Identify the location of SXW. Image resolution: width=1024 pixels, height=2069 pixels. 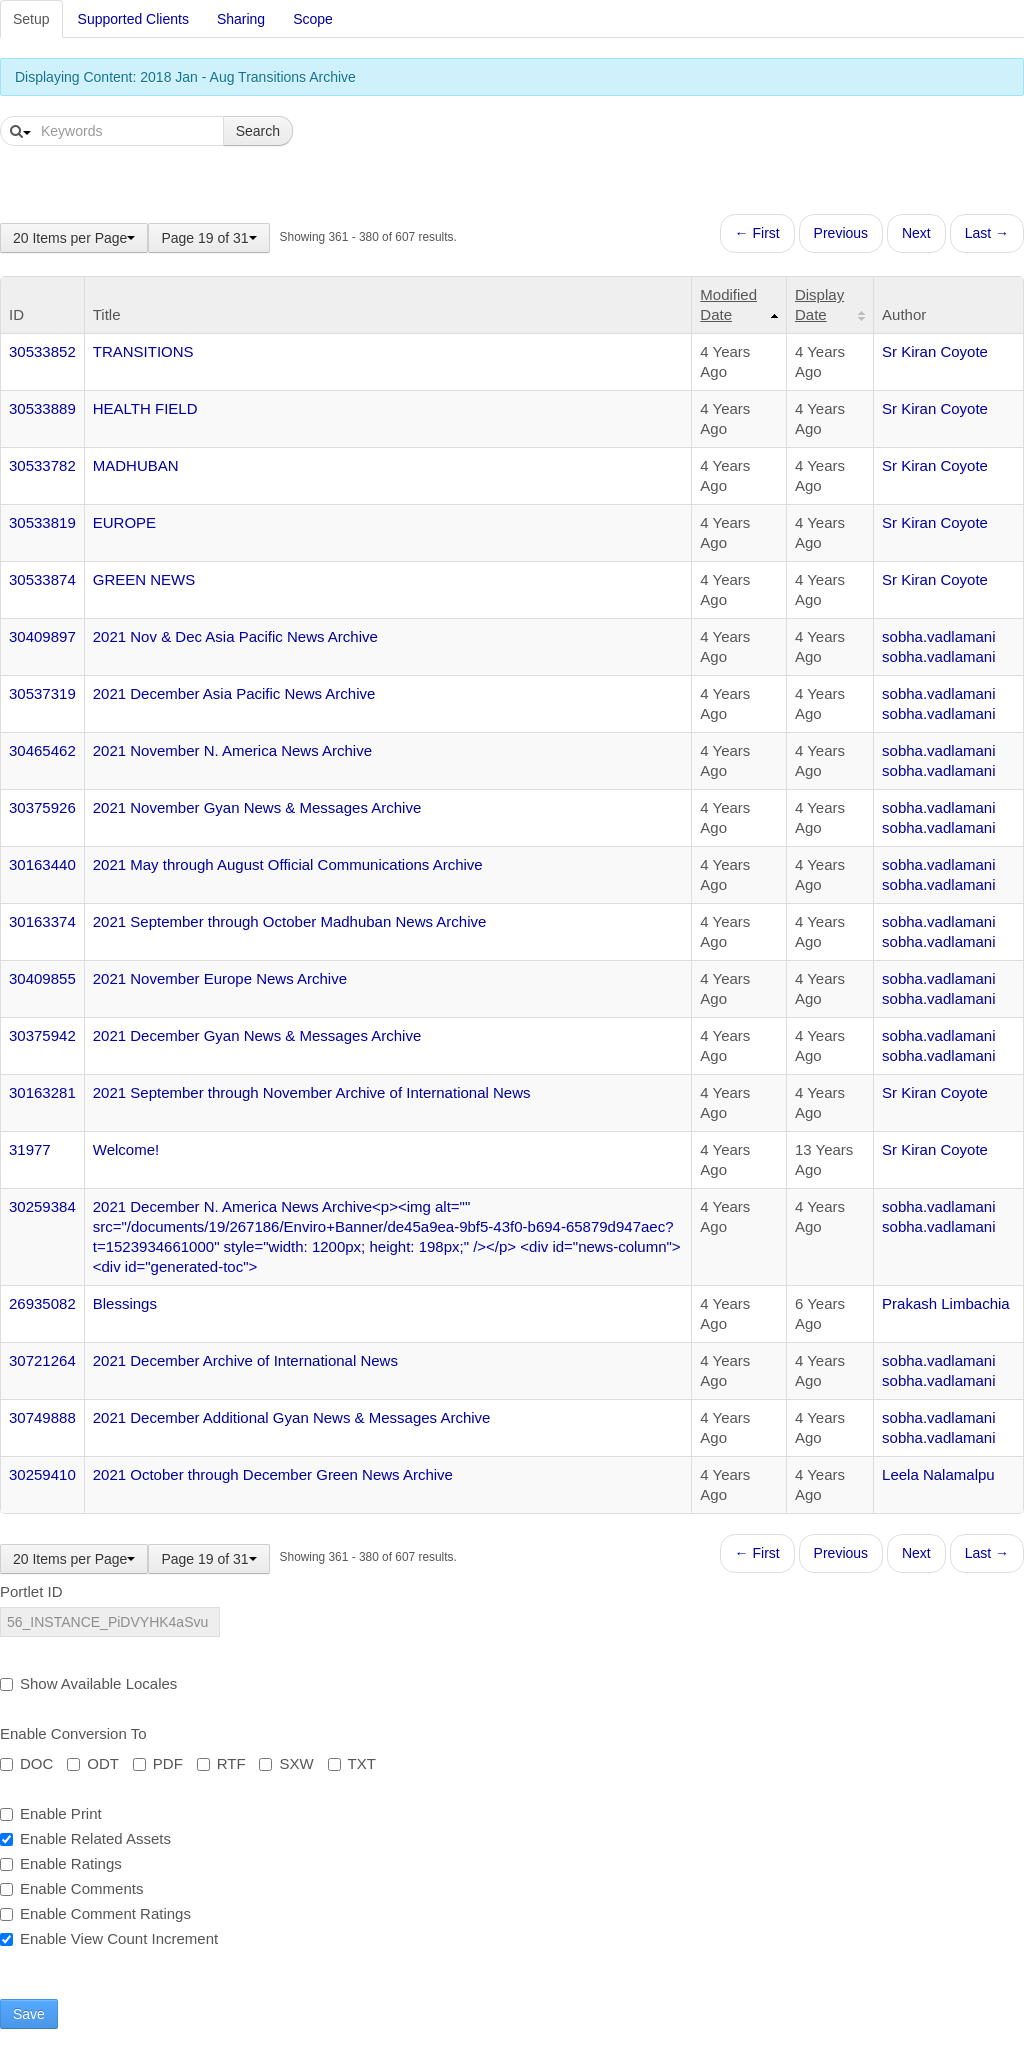
(286, 1763).